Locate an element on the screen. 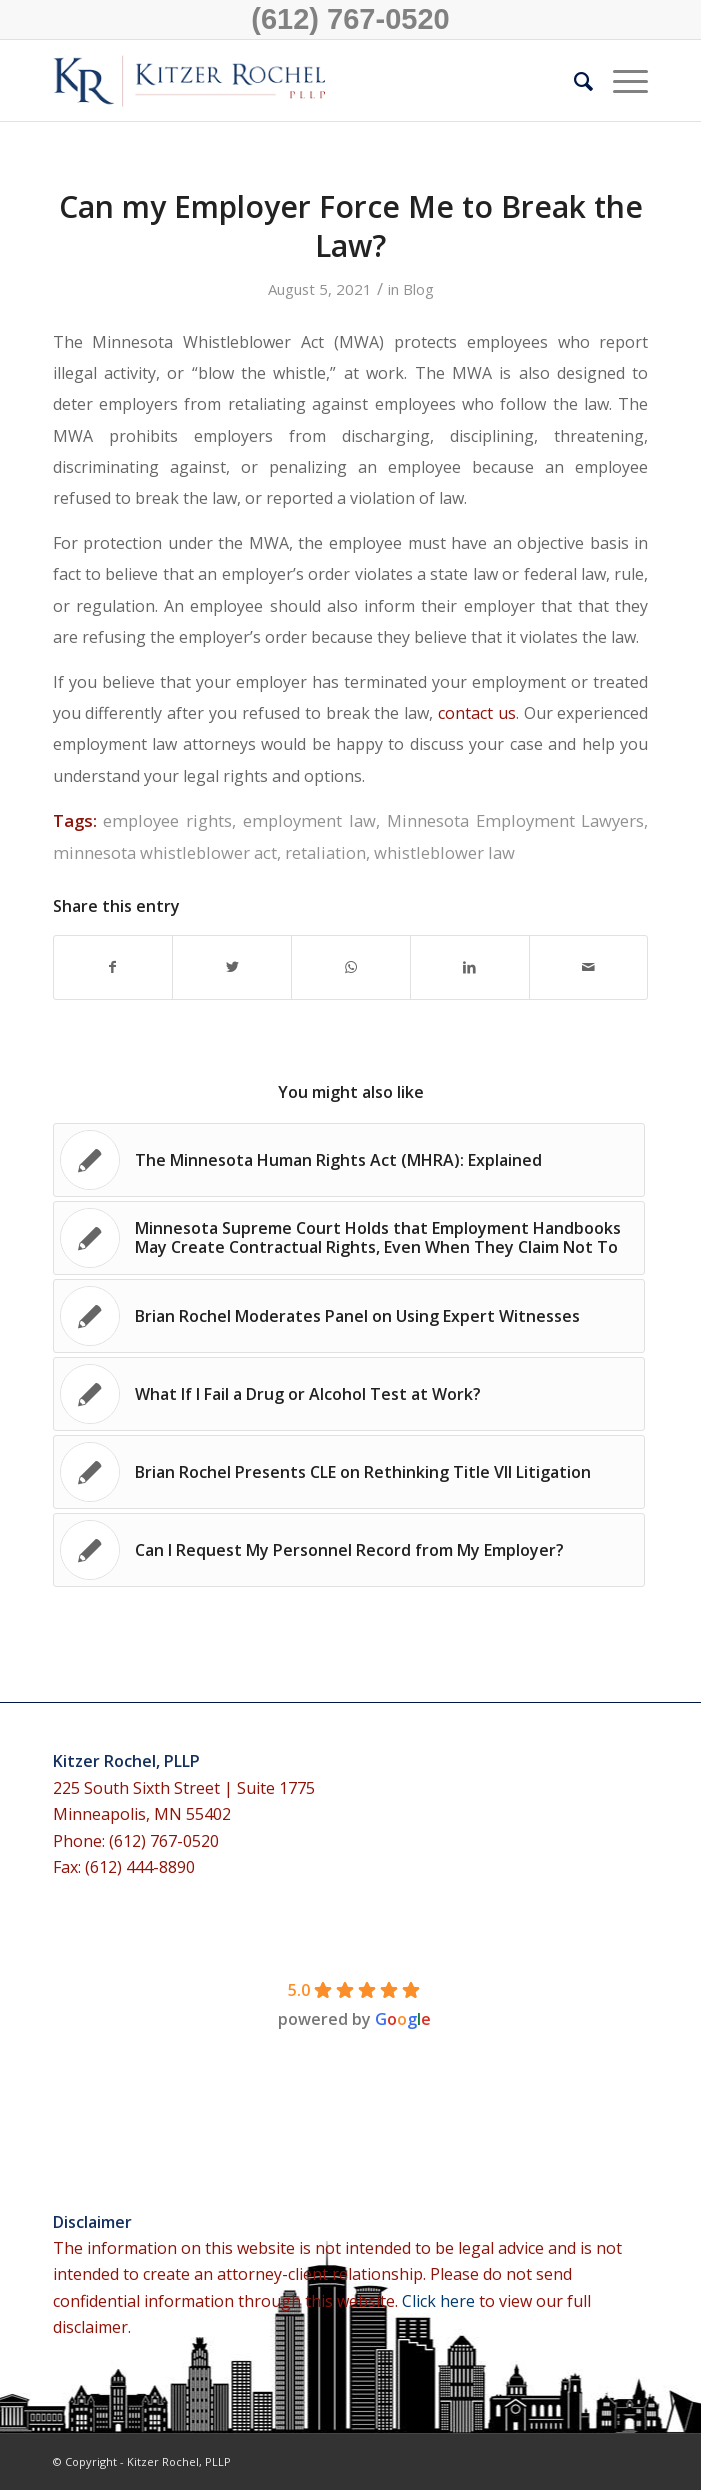 Image resolution: width=701 pixels, height=2490 pixels. (612) 767-0520 is located at coordinates (350, 19).